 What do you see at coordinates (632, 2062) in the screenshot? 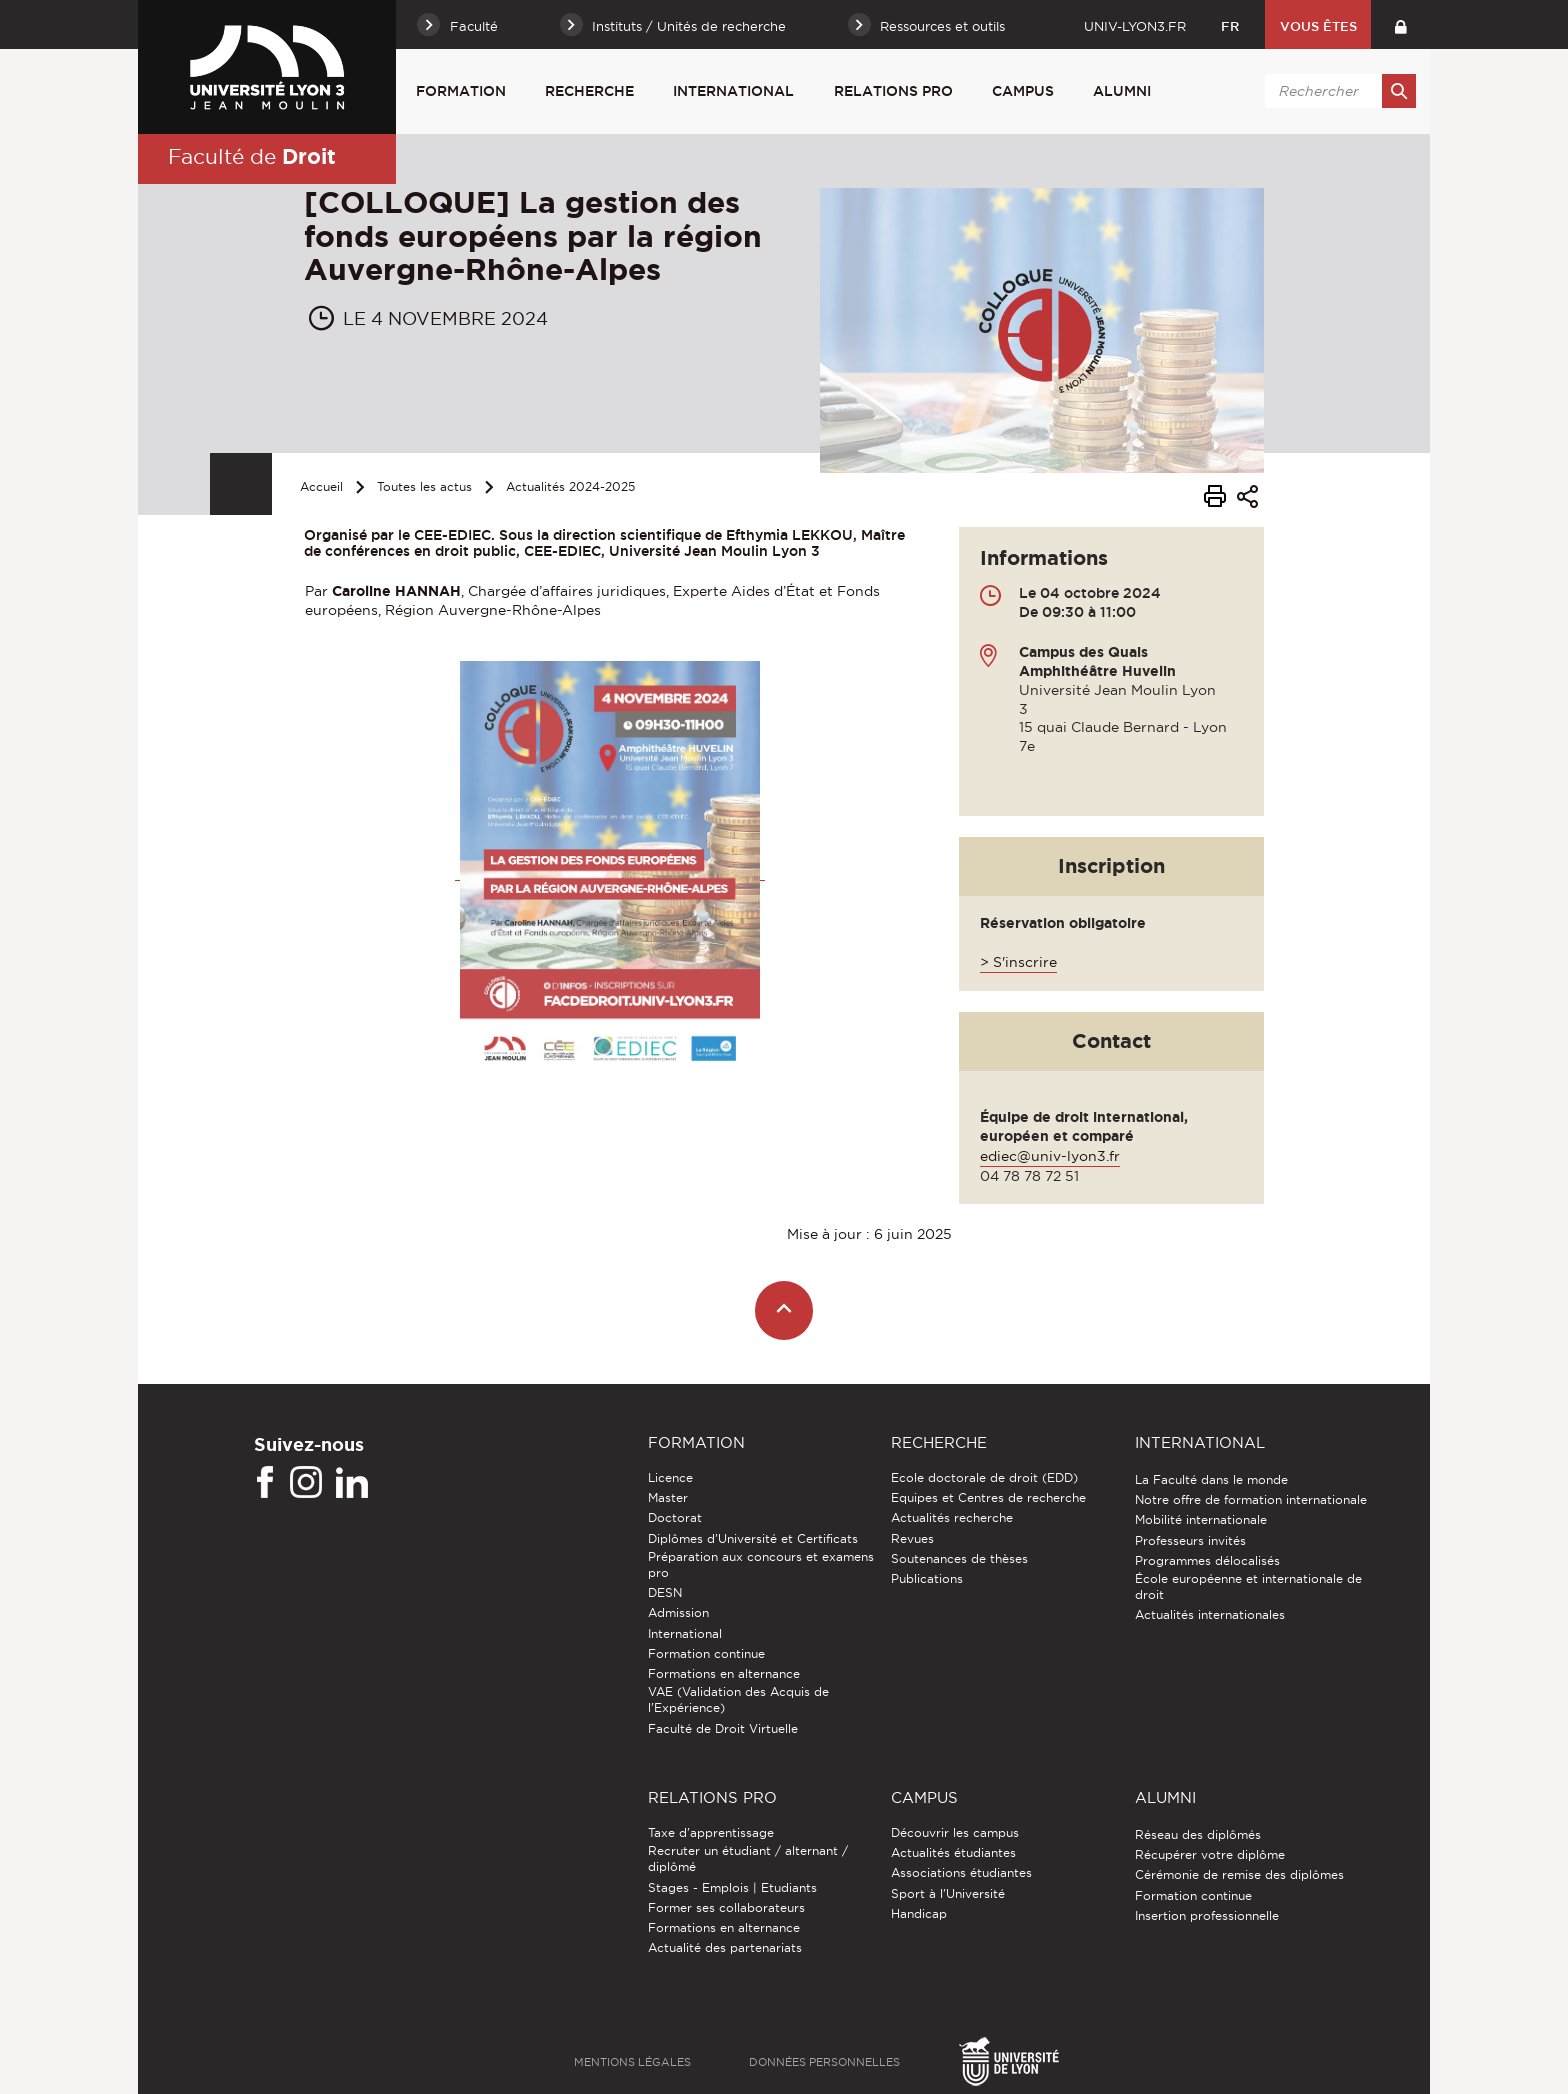
I see `Mentions légales` at bounding box center [632, 2062].